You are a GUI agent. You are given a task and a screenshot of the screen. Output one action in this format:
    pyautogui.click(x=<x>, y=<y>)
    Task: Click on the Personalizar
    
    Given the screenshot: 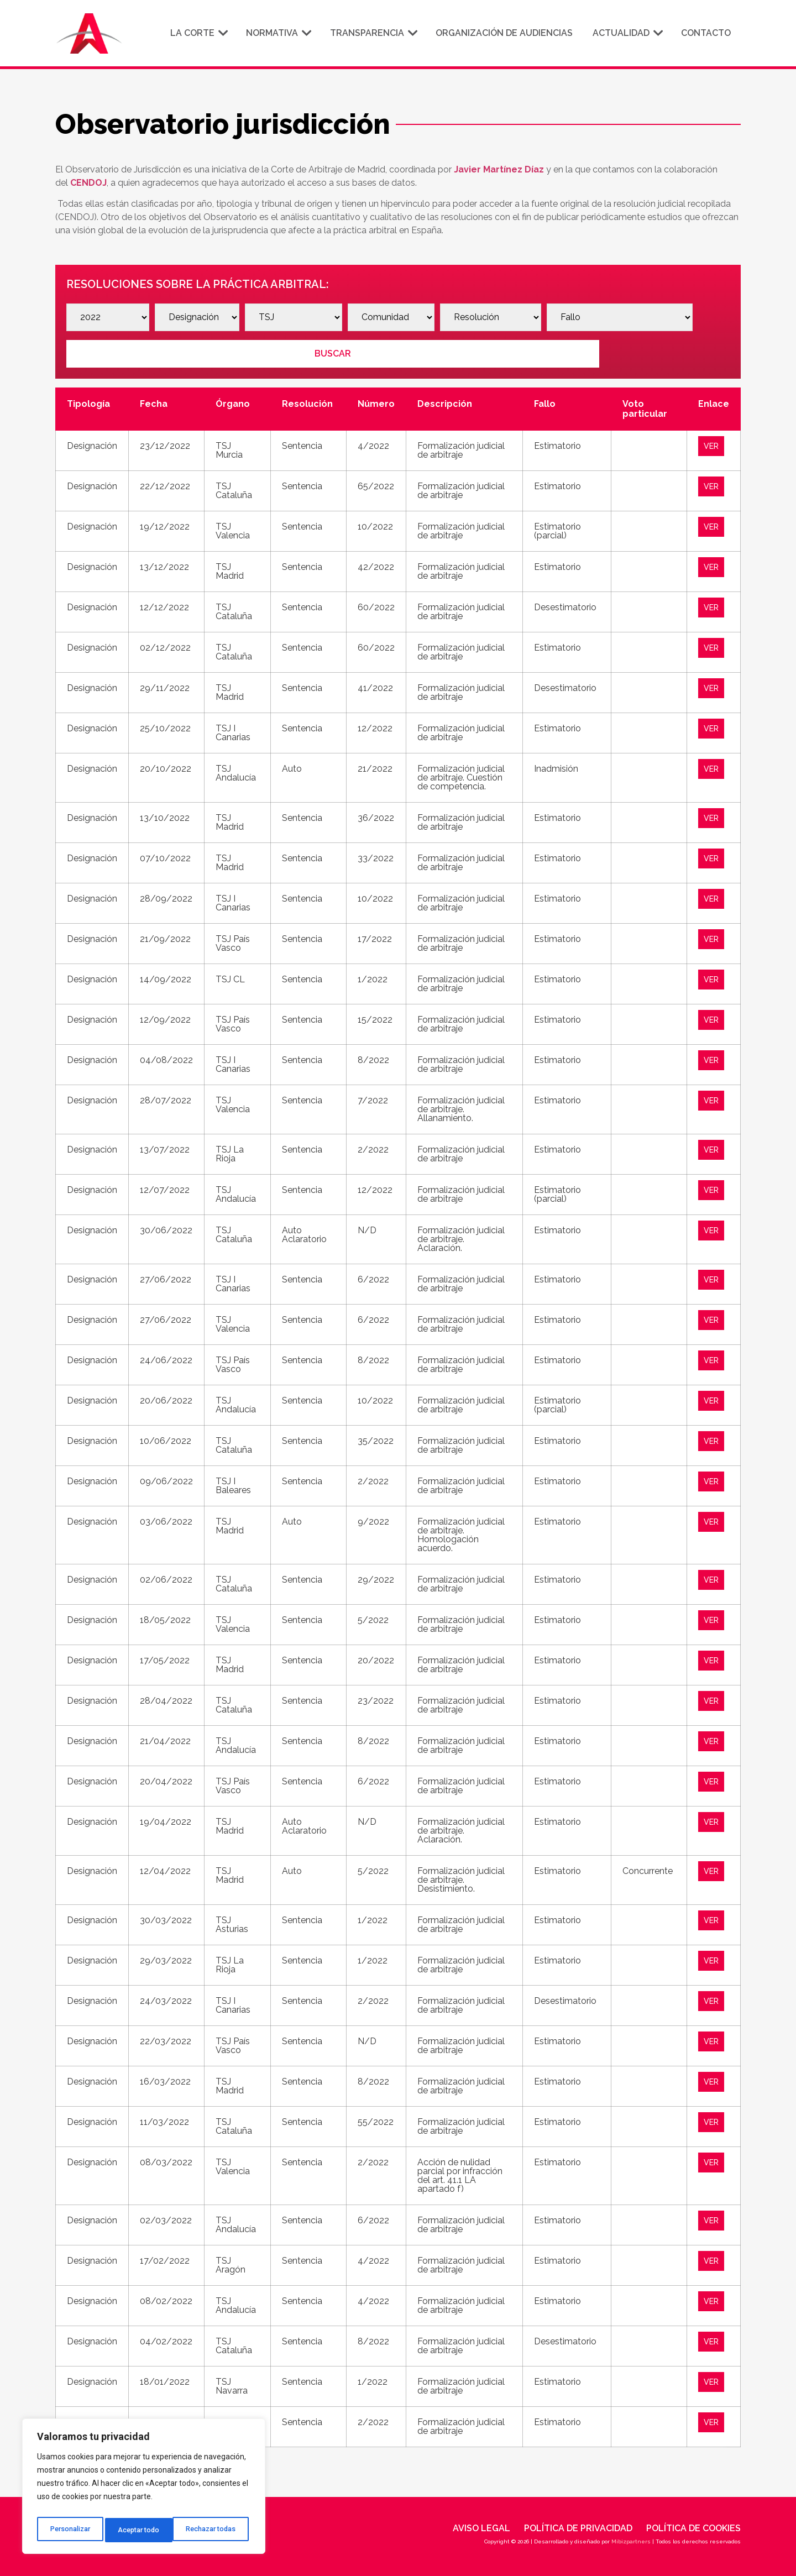 What is the action you would take?
    pyautogui.click(x=69, y=2530)
    